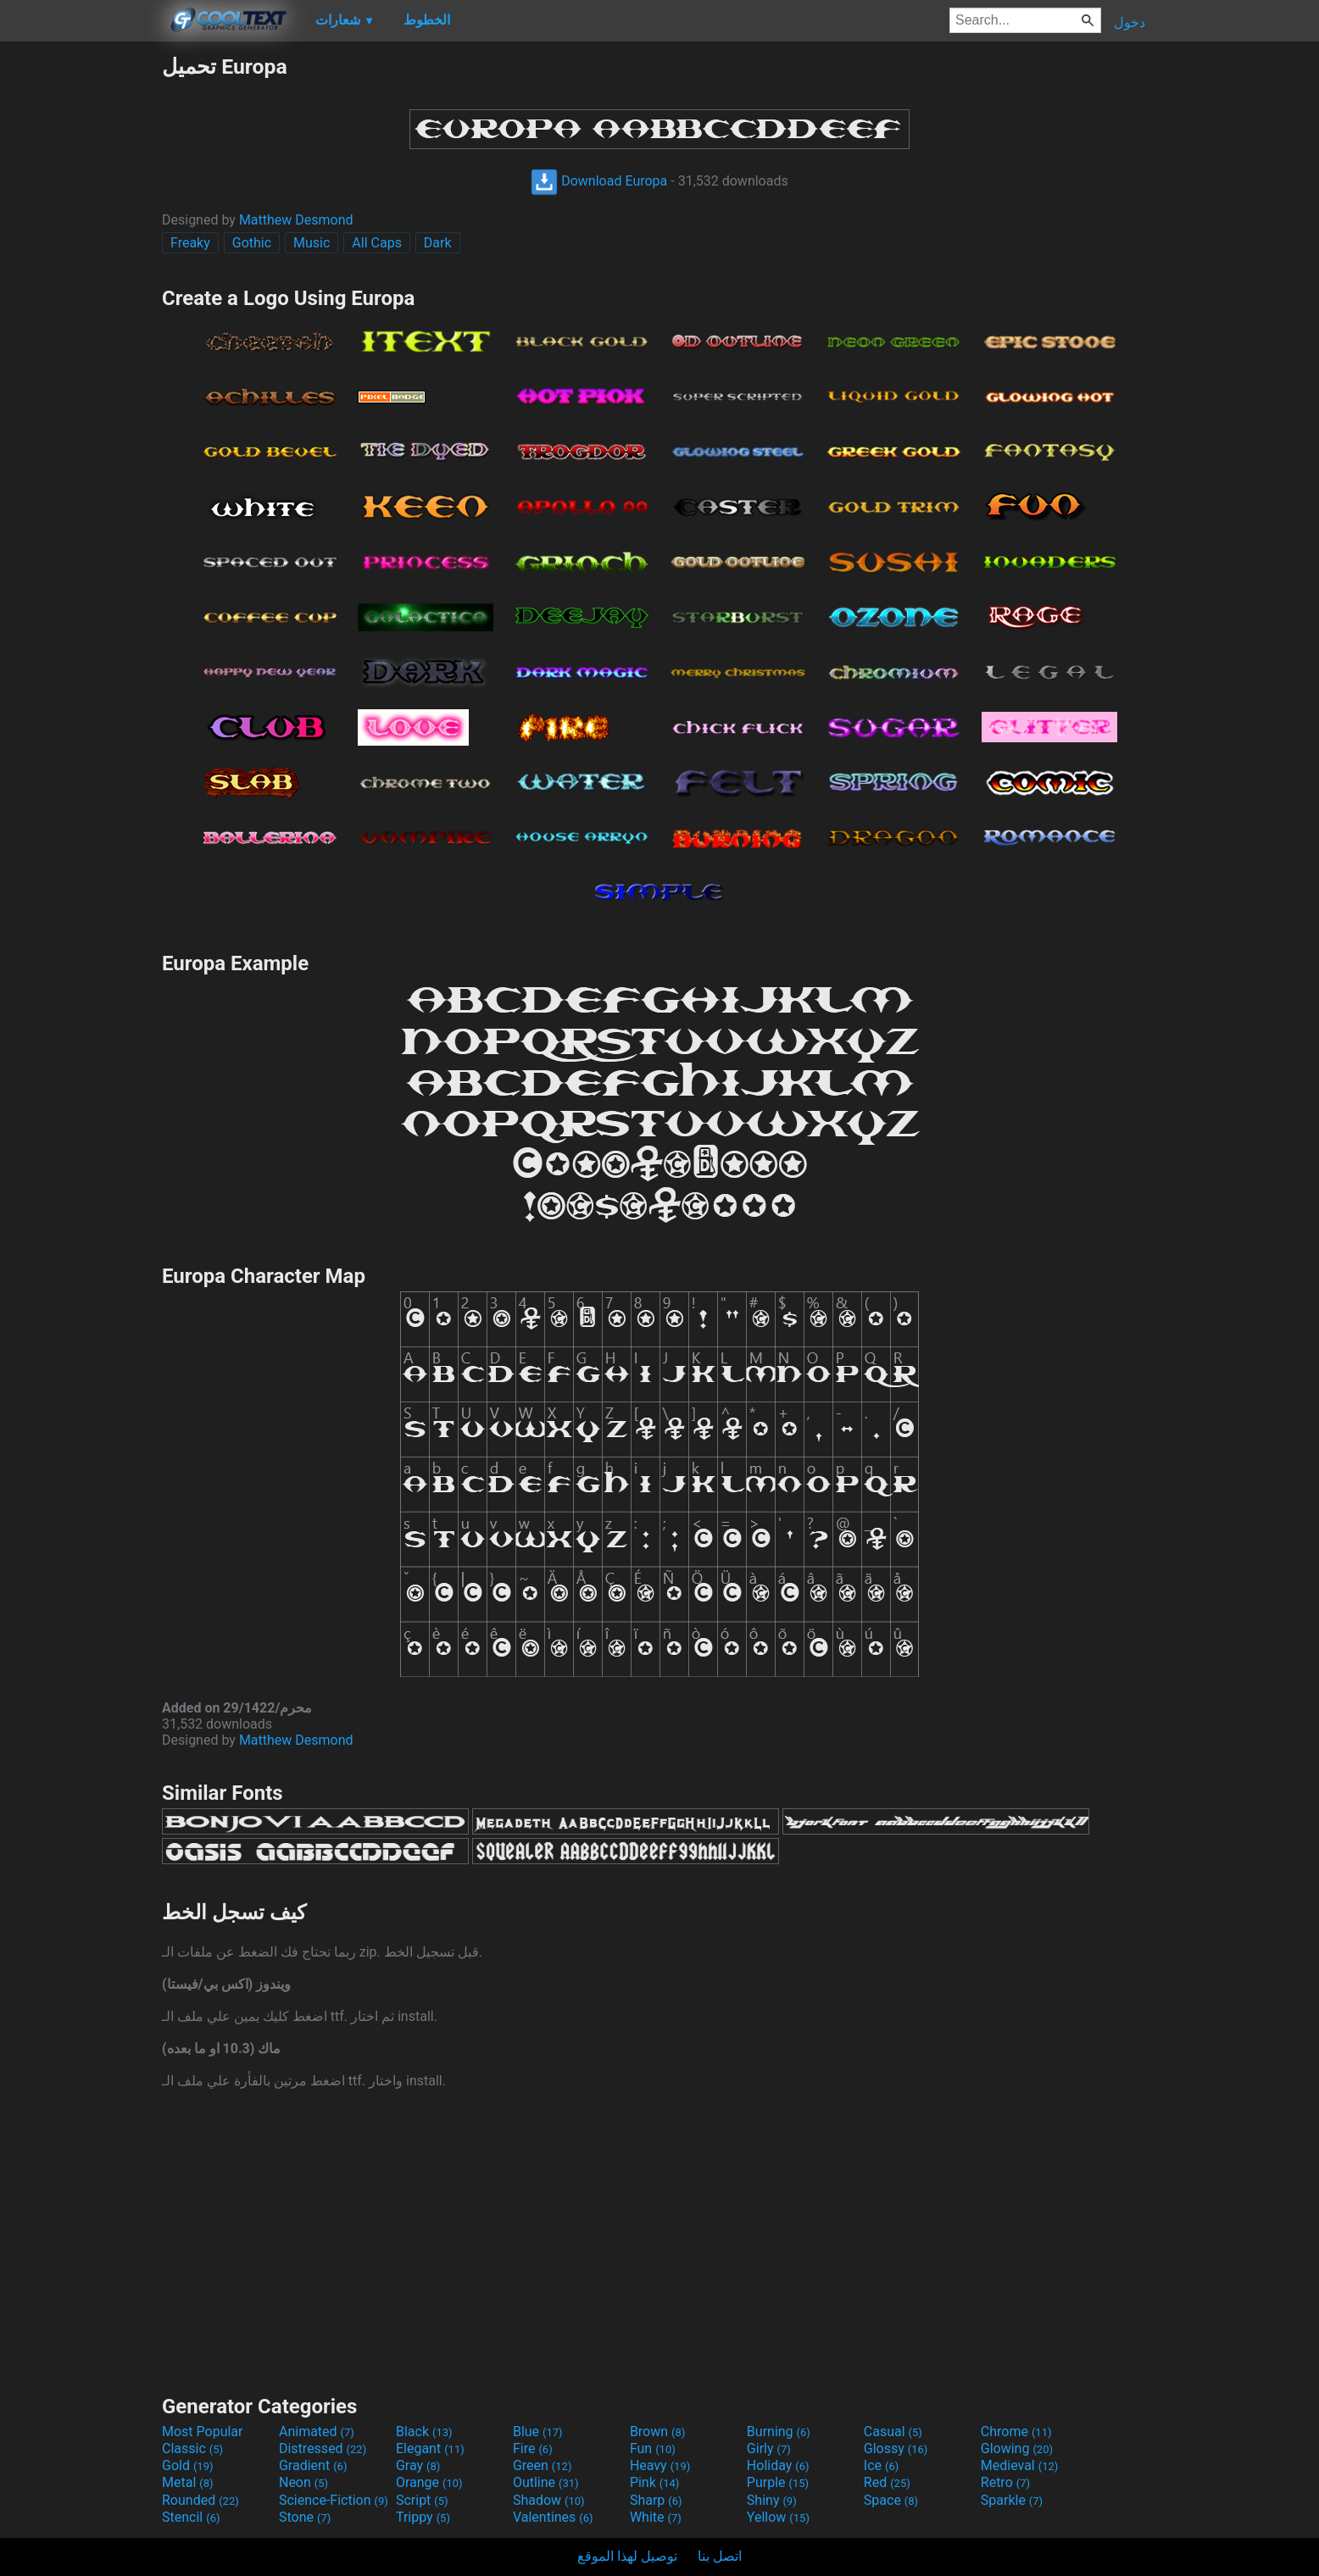  I want to click on Sparkle, so click(1012, 2500).